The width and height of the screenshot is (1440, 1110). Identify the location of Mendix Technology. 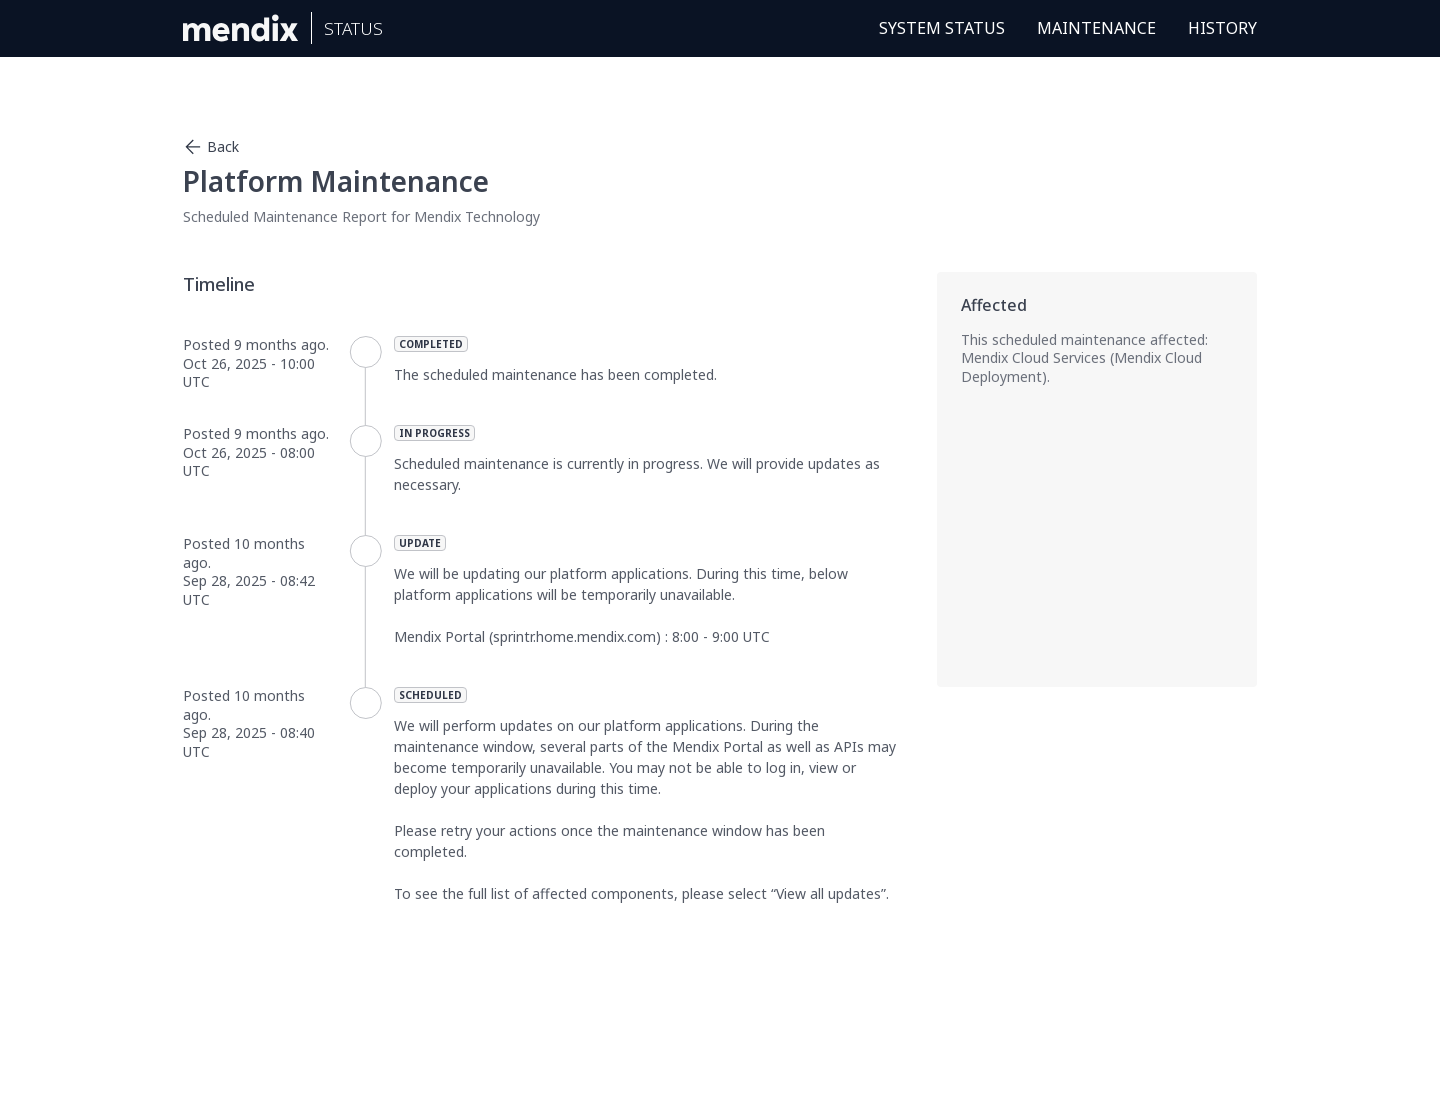
(477, 216).